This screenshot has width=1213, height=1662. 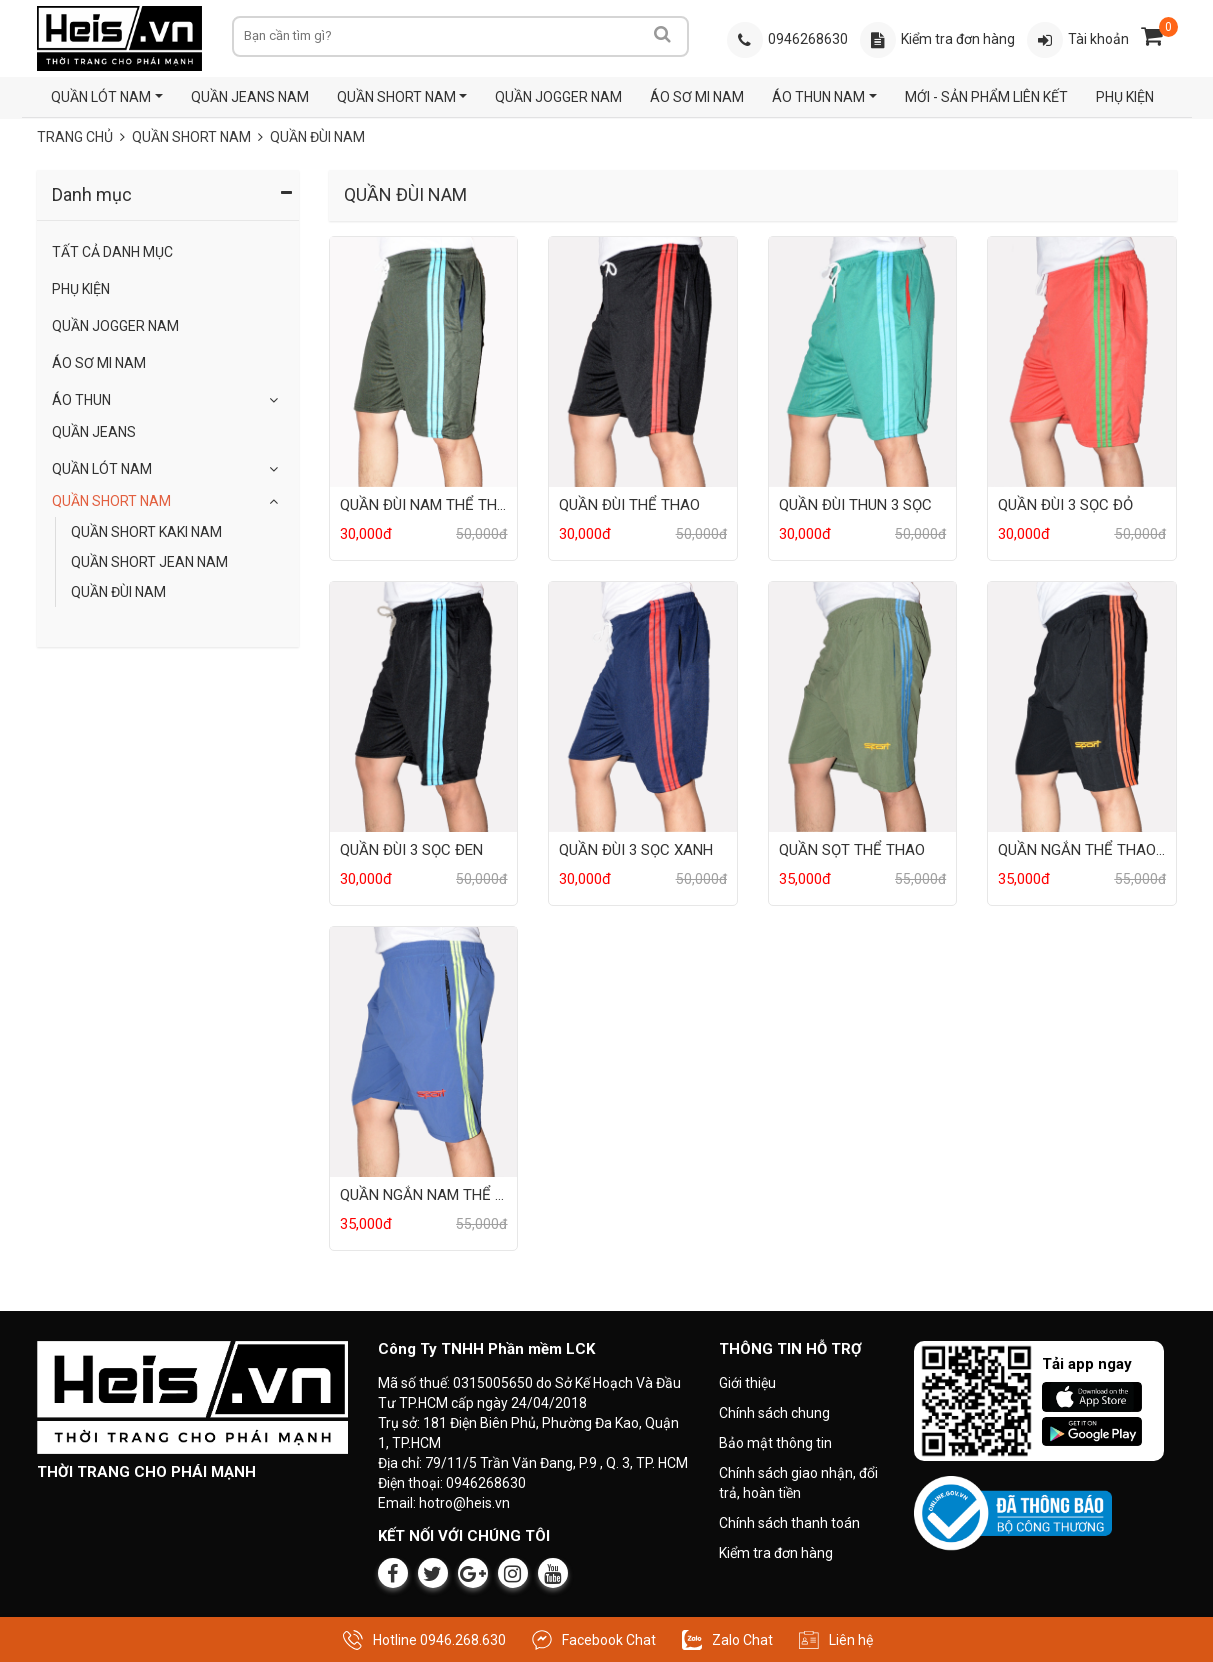 I want to click on [Sản phẩm QUẦN ĐÙI THỂ THAO], so click(x=642, y=361).